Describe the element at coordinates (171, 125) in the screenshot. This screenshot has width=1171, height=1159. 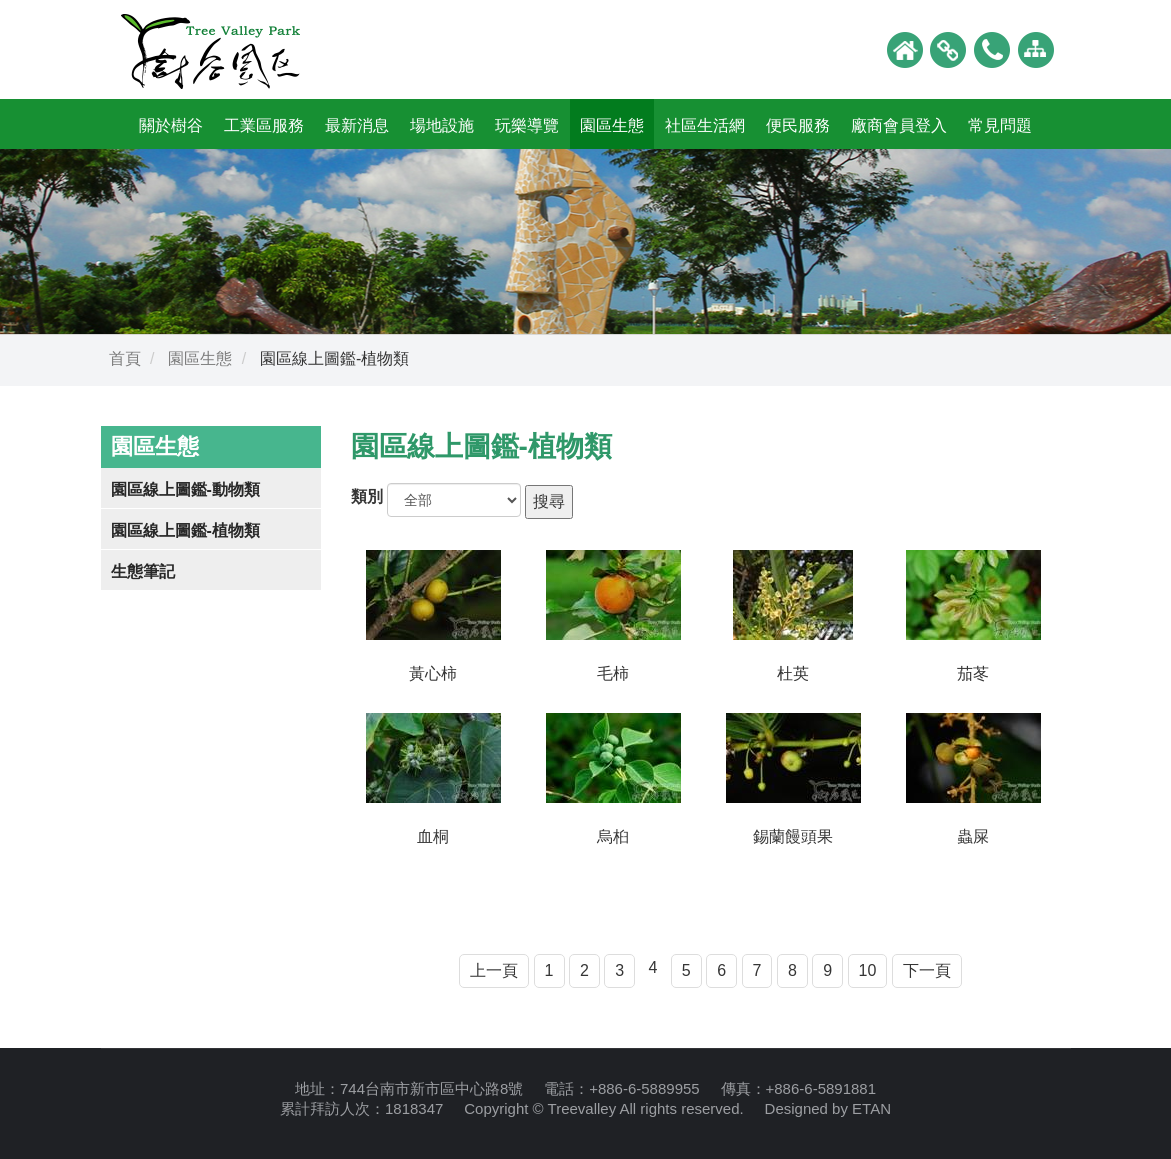
I see `關於樹谷` at that location.